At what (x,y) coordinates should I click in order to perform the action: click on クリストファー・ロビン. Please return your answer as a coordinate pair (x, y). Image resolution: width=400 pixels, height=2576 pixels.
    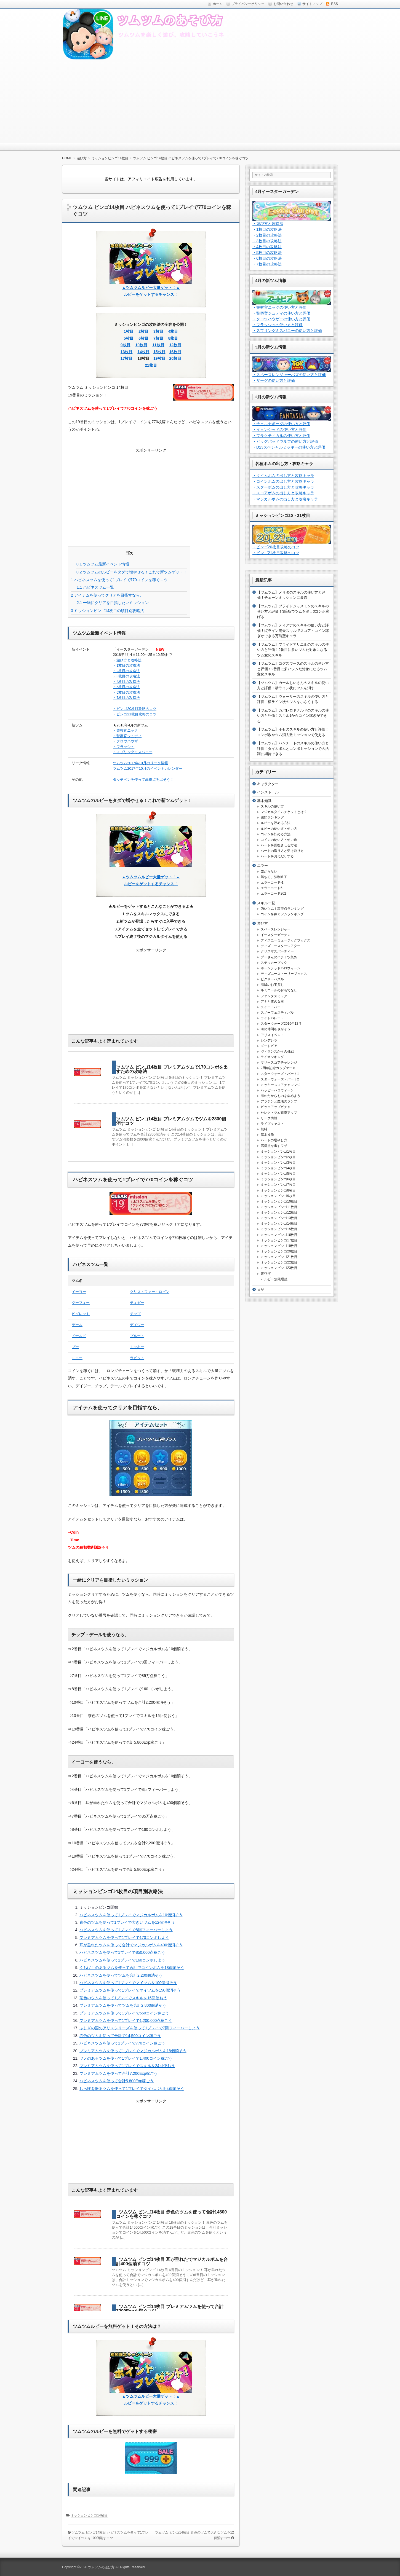
    Looking at the image, I should click on (149, 1292).